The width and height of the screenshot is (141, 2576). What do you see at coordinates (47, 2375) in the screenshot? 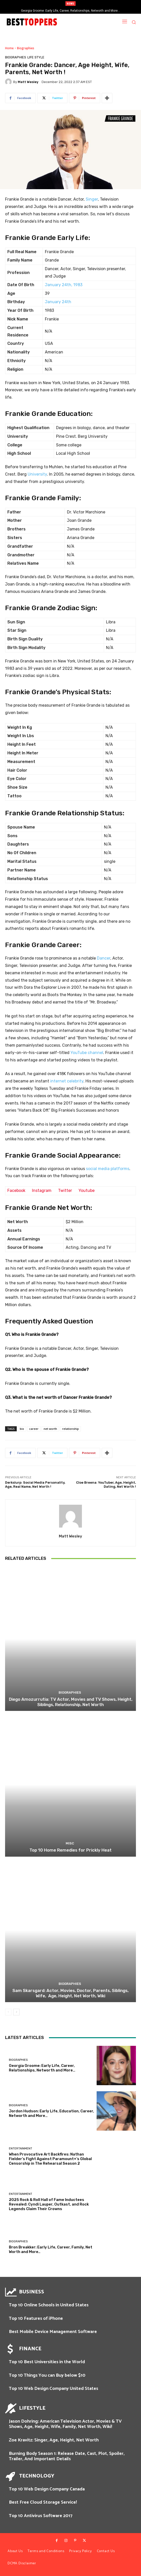
I see `Top 10 Things You can Buy below $10` at bounding box center [47, 2375].